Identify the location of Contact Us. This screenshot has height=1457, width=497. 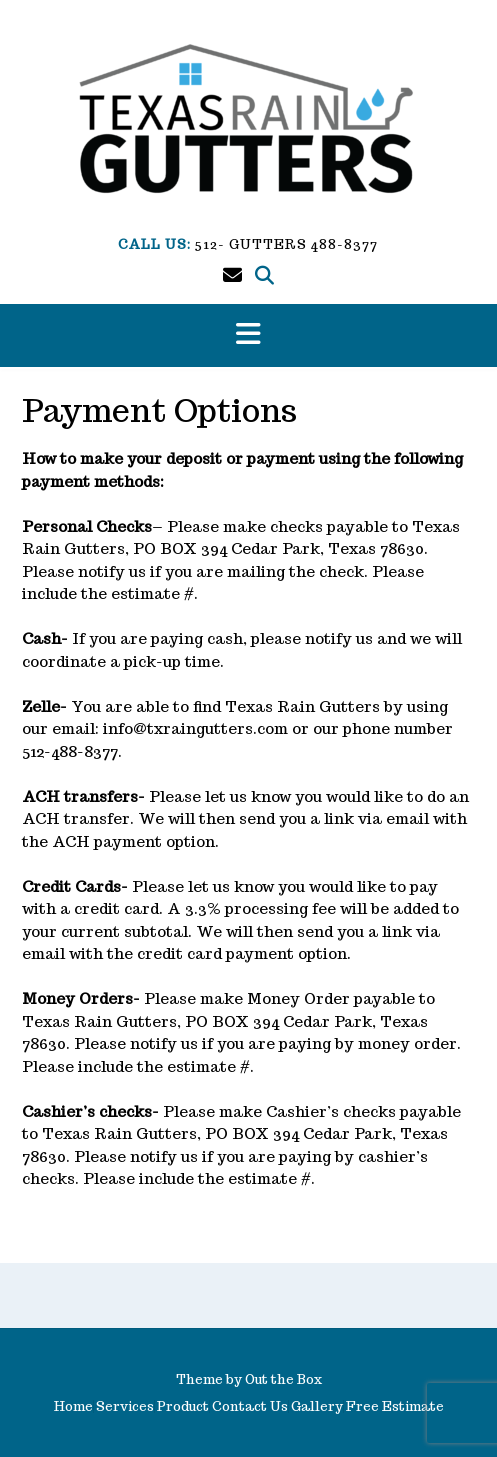
(250, 1406).